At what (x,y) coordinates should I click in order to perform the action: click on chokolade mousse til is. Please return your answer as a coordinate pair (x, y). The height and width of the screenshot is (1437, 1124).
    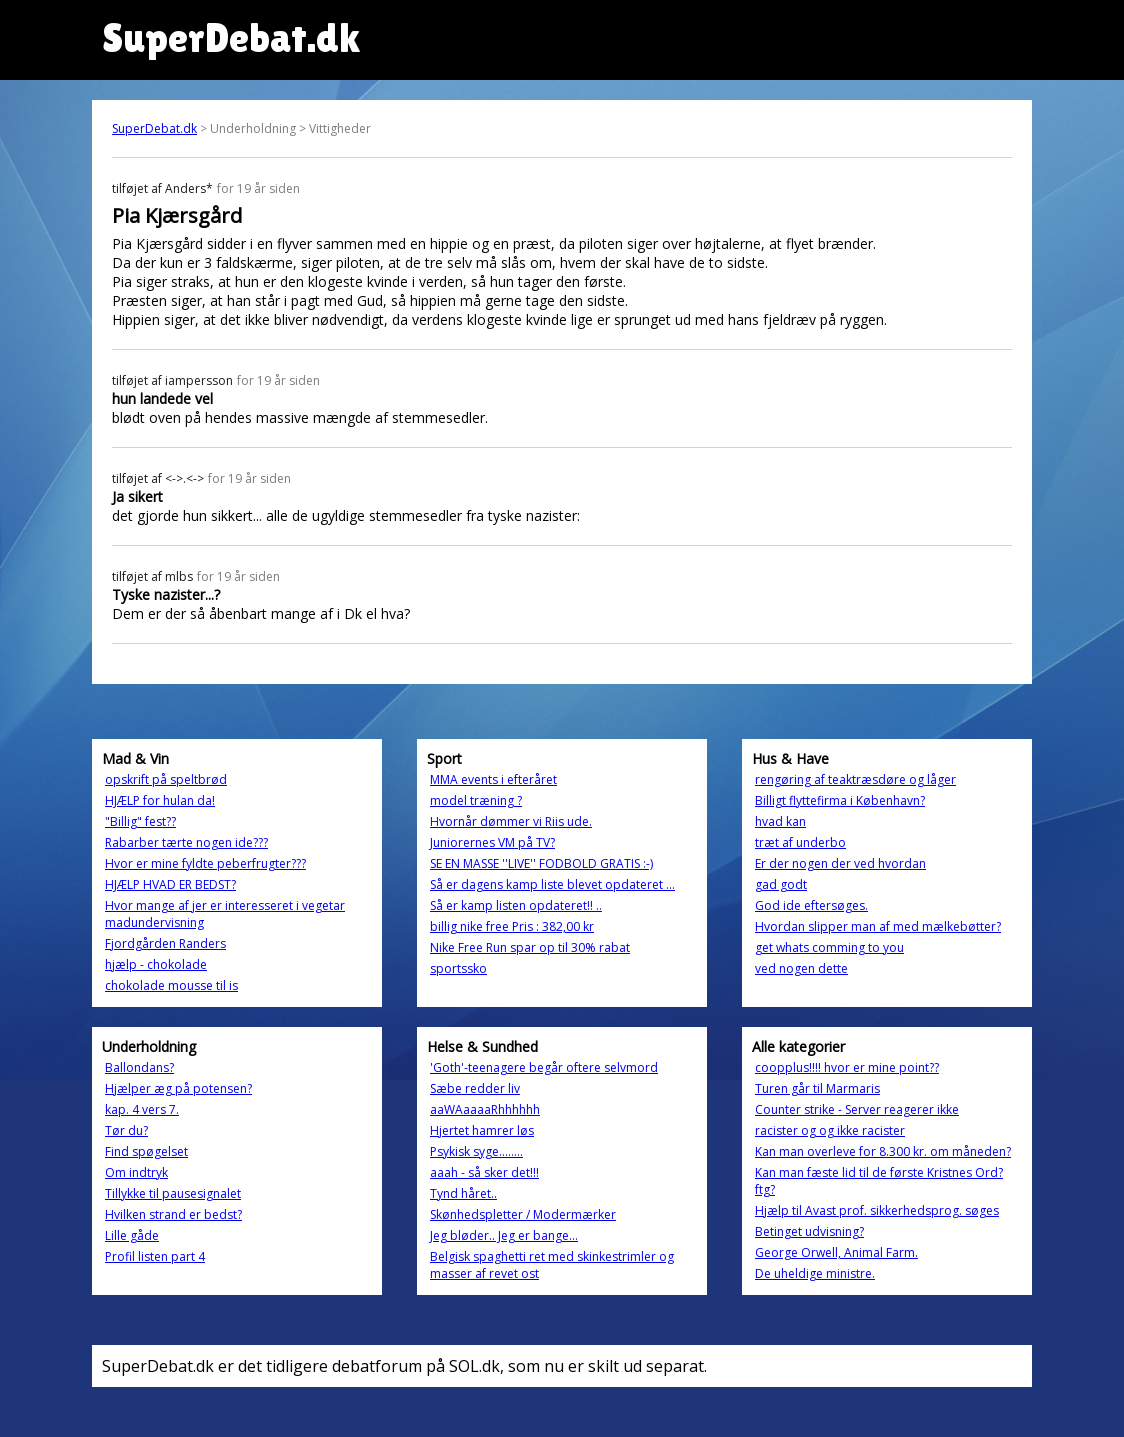
    Looking at the image, I should click on (171, 985).